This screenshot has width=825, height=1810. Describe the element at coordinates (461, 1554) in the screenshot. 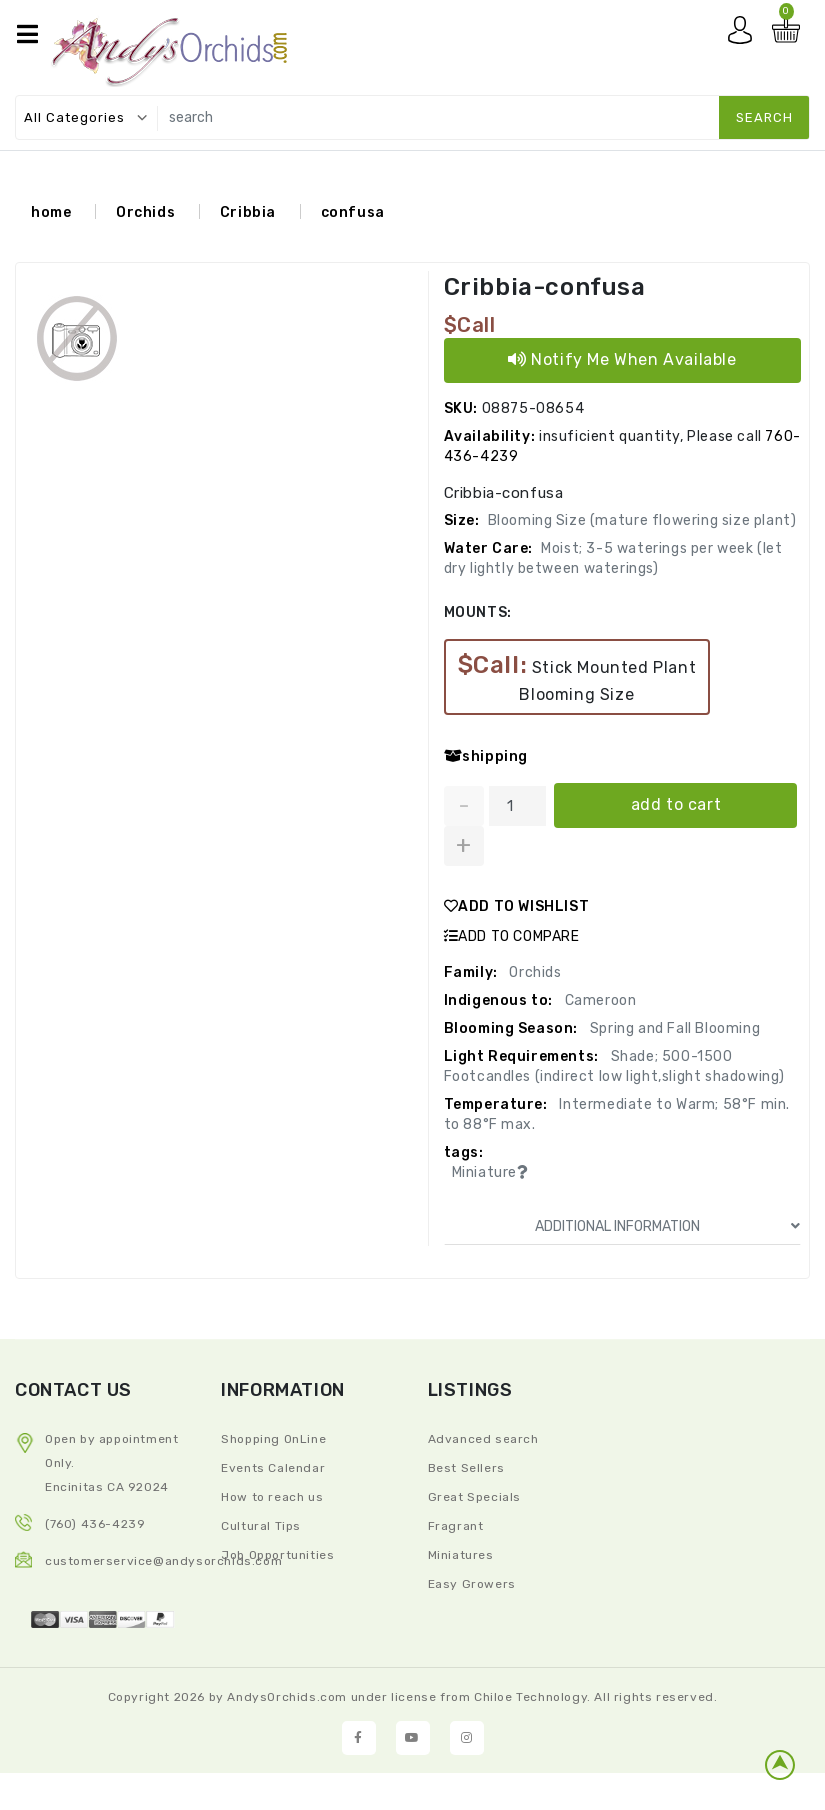

I see `Miniatures` at that location.